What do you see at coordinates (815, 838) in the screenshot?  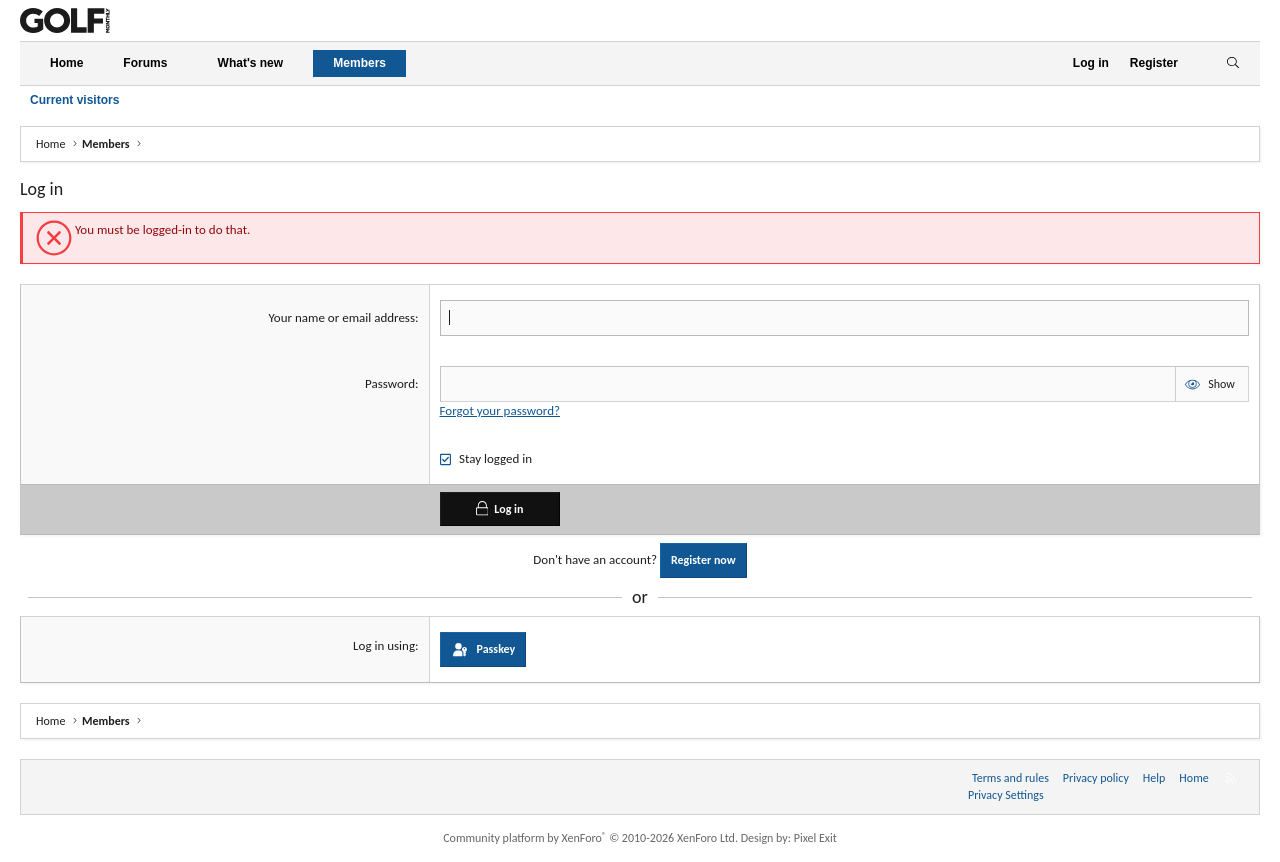 I see `Pixel Exit` at bounding box center [815, 838].